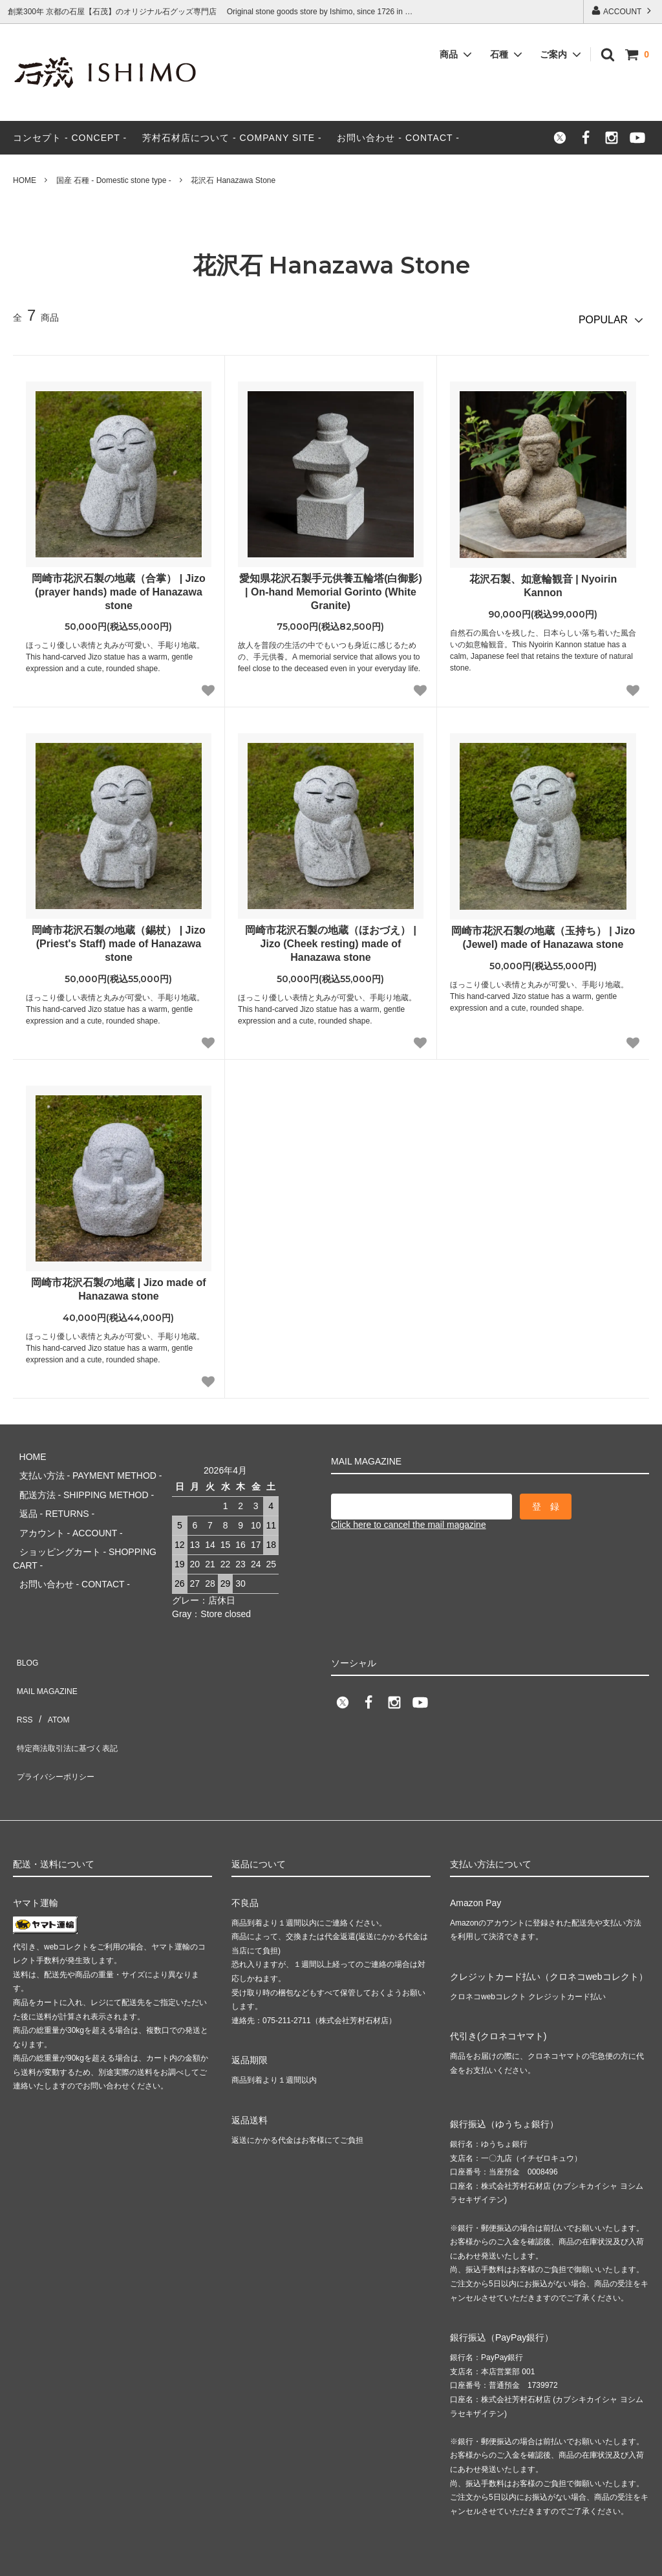 Image resolution: width=662 pixels, height=2576 pixels. I want to click on 岡崎市花沢石製の地蔵（ほおづえ） | Jizo (Cheek resting) made of Hanazawa stone, so click(330, 938).